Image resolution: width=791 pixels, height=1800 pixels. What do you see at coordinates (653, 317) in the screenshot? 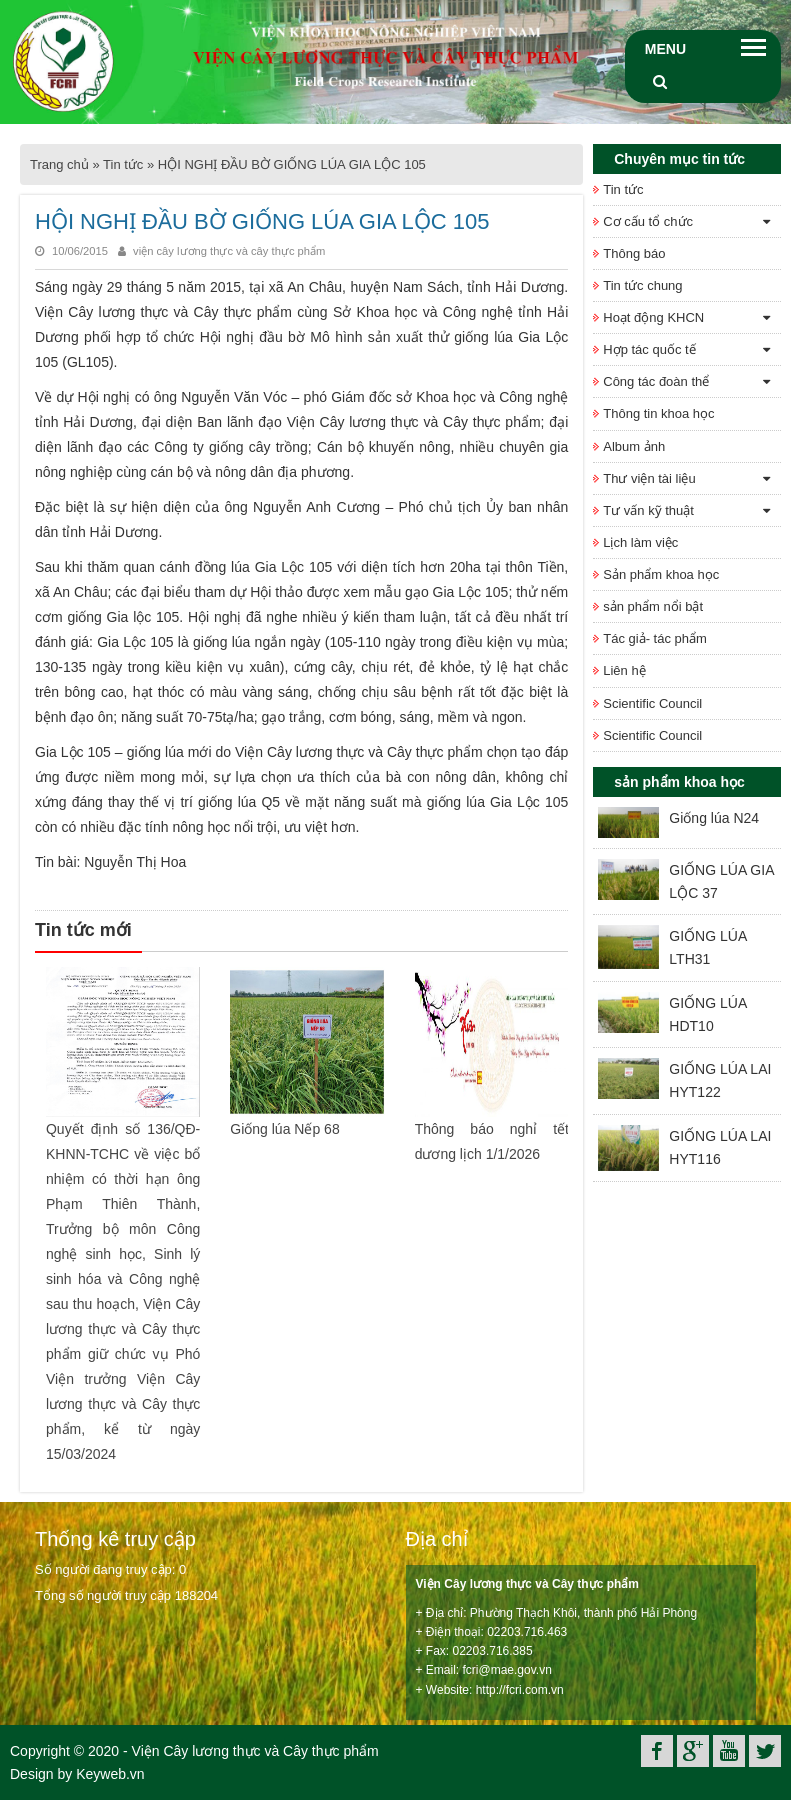
I see `Hoạt động KHCN` at bounding box center [653, 317].